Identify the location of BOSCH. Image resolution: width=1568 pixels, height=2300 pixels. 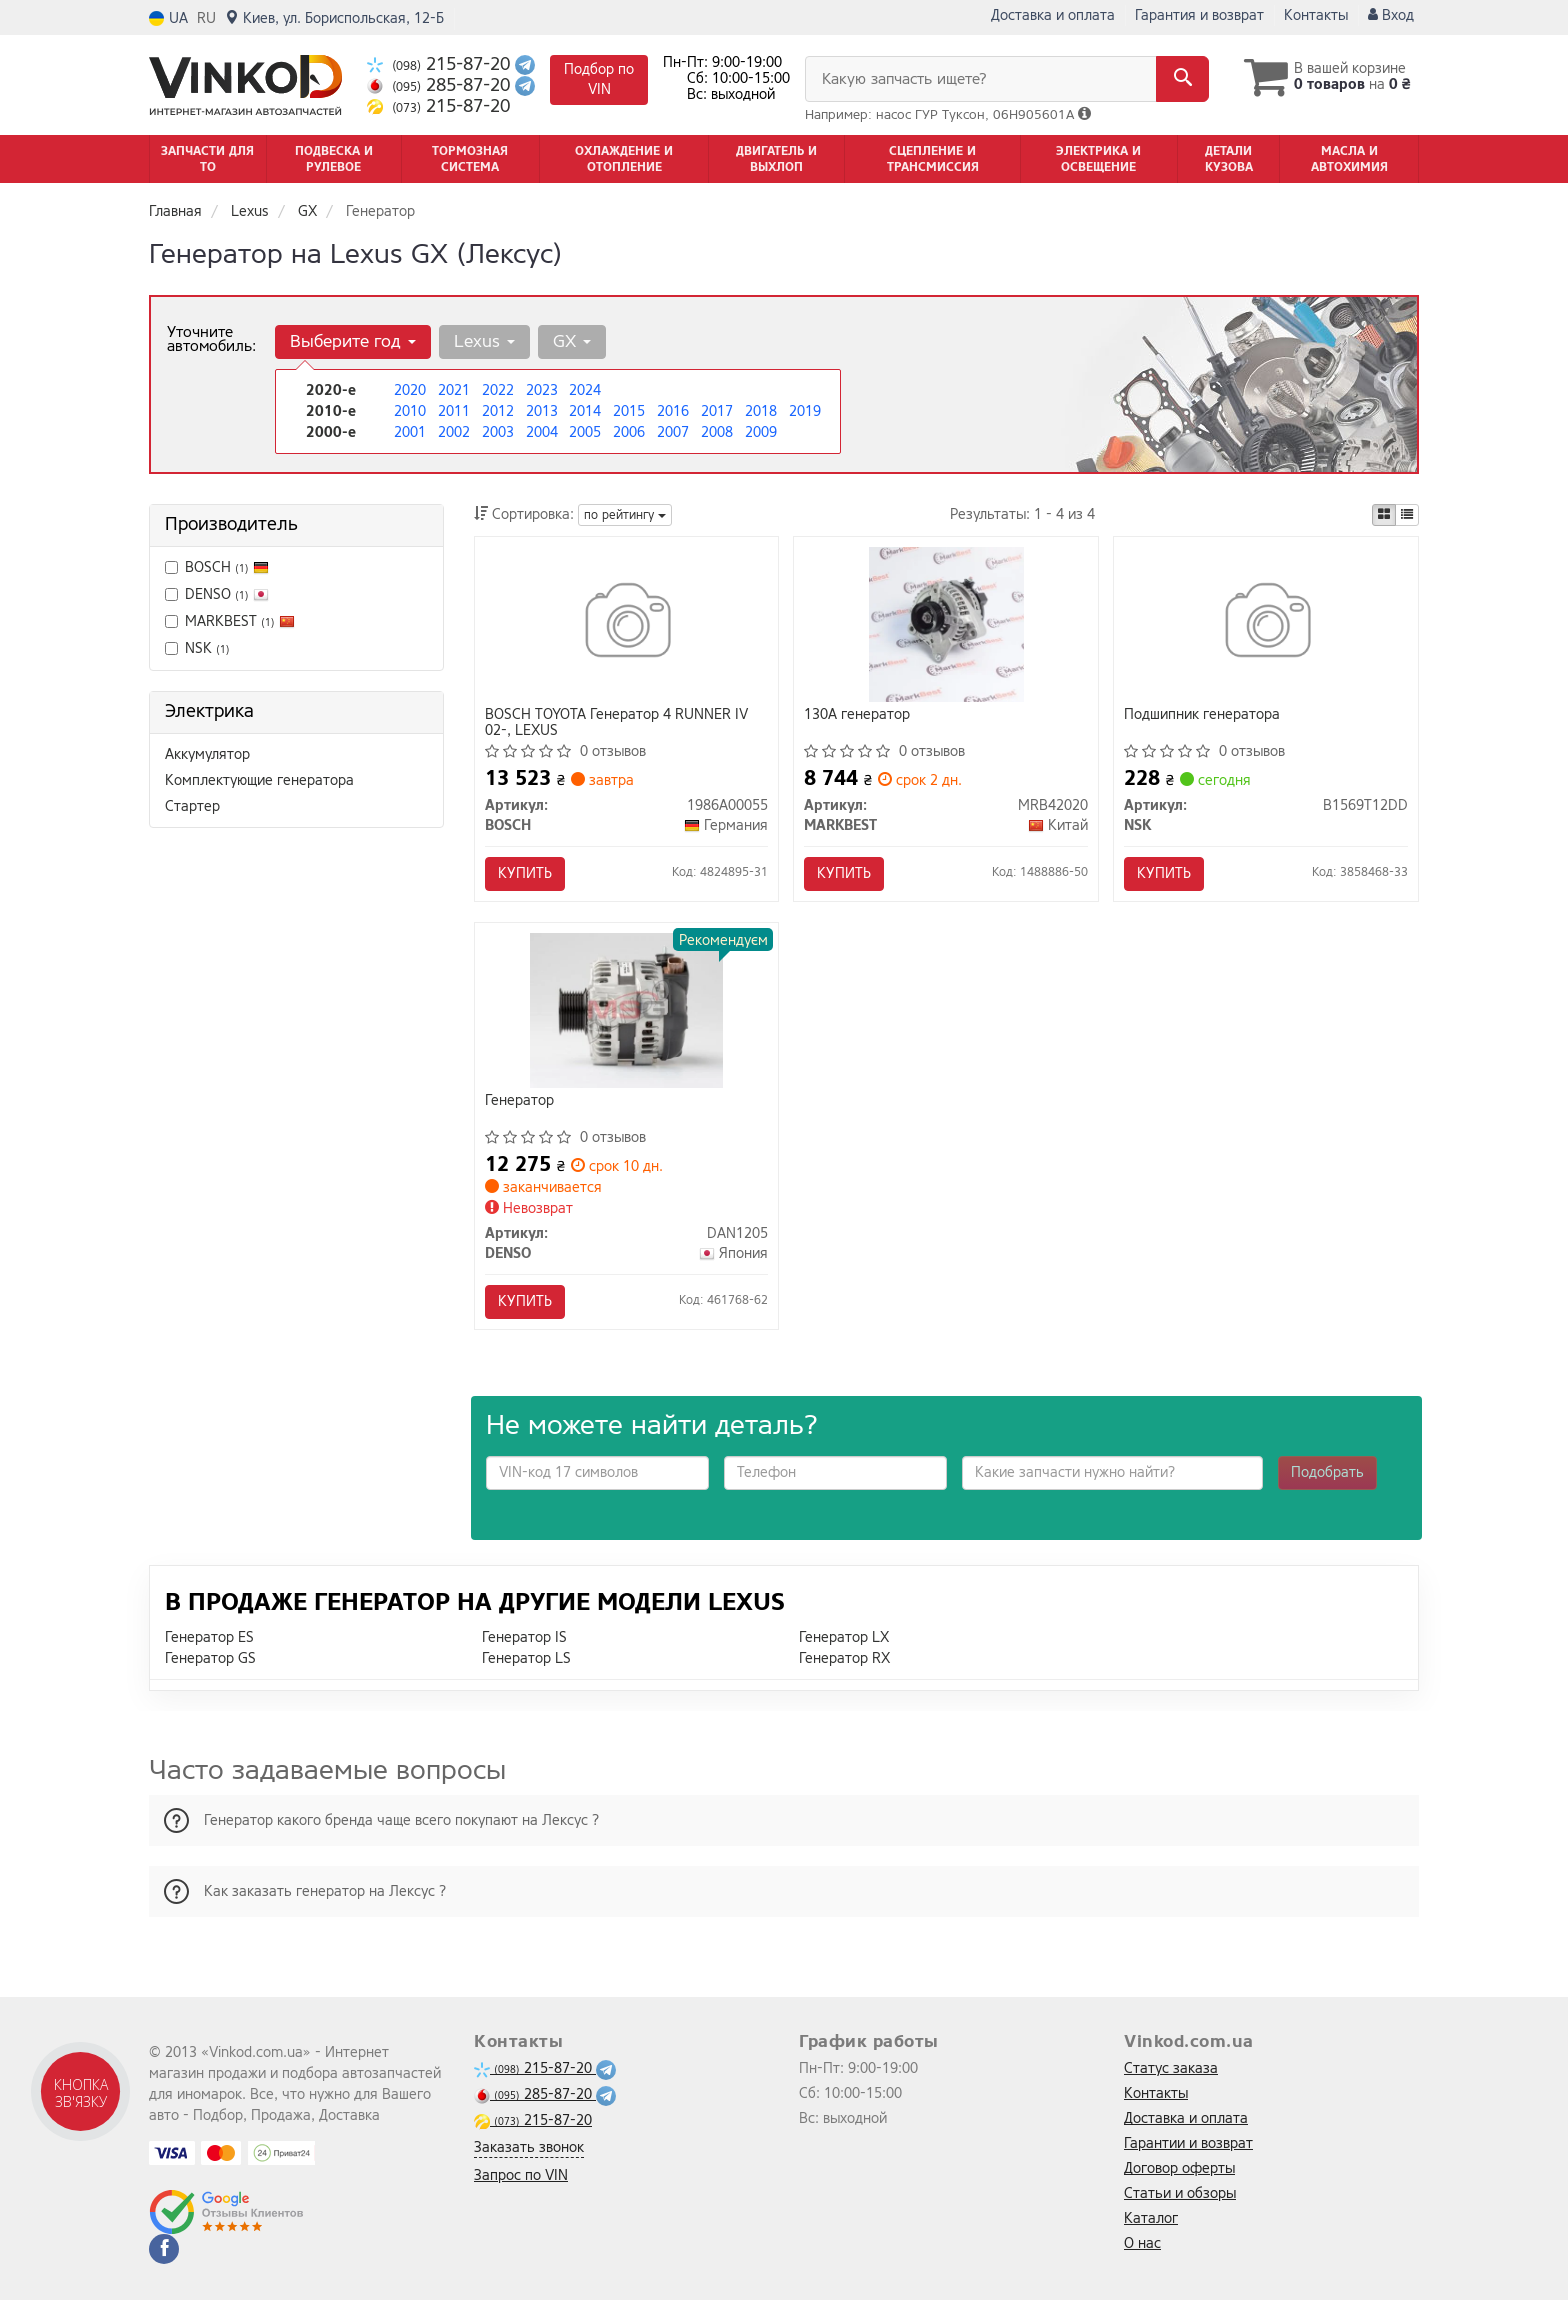
(227, 567).